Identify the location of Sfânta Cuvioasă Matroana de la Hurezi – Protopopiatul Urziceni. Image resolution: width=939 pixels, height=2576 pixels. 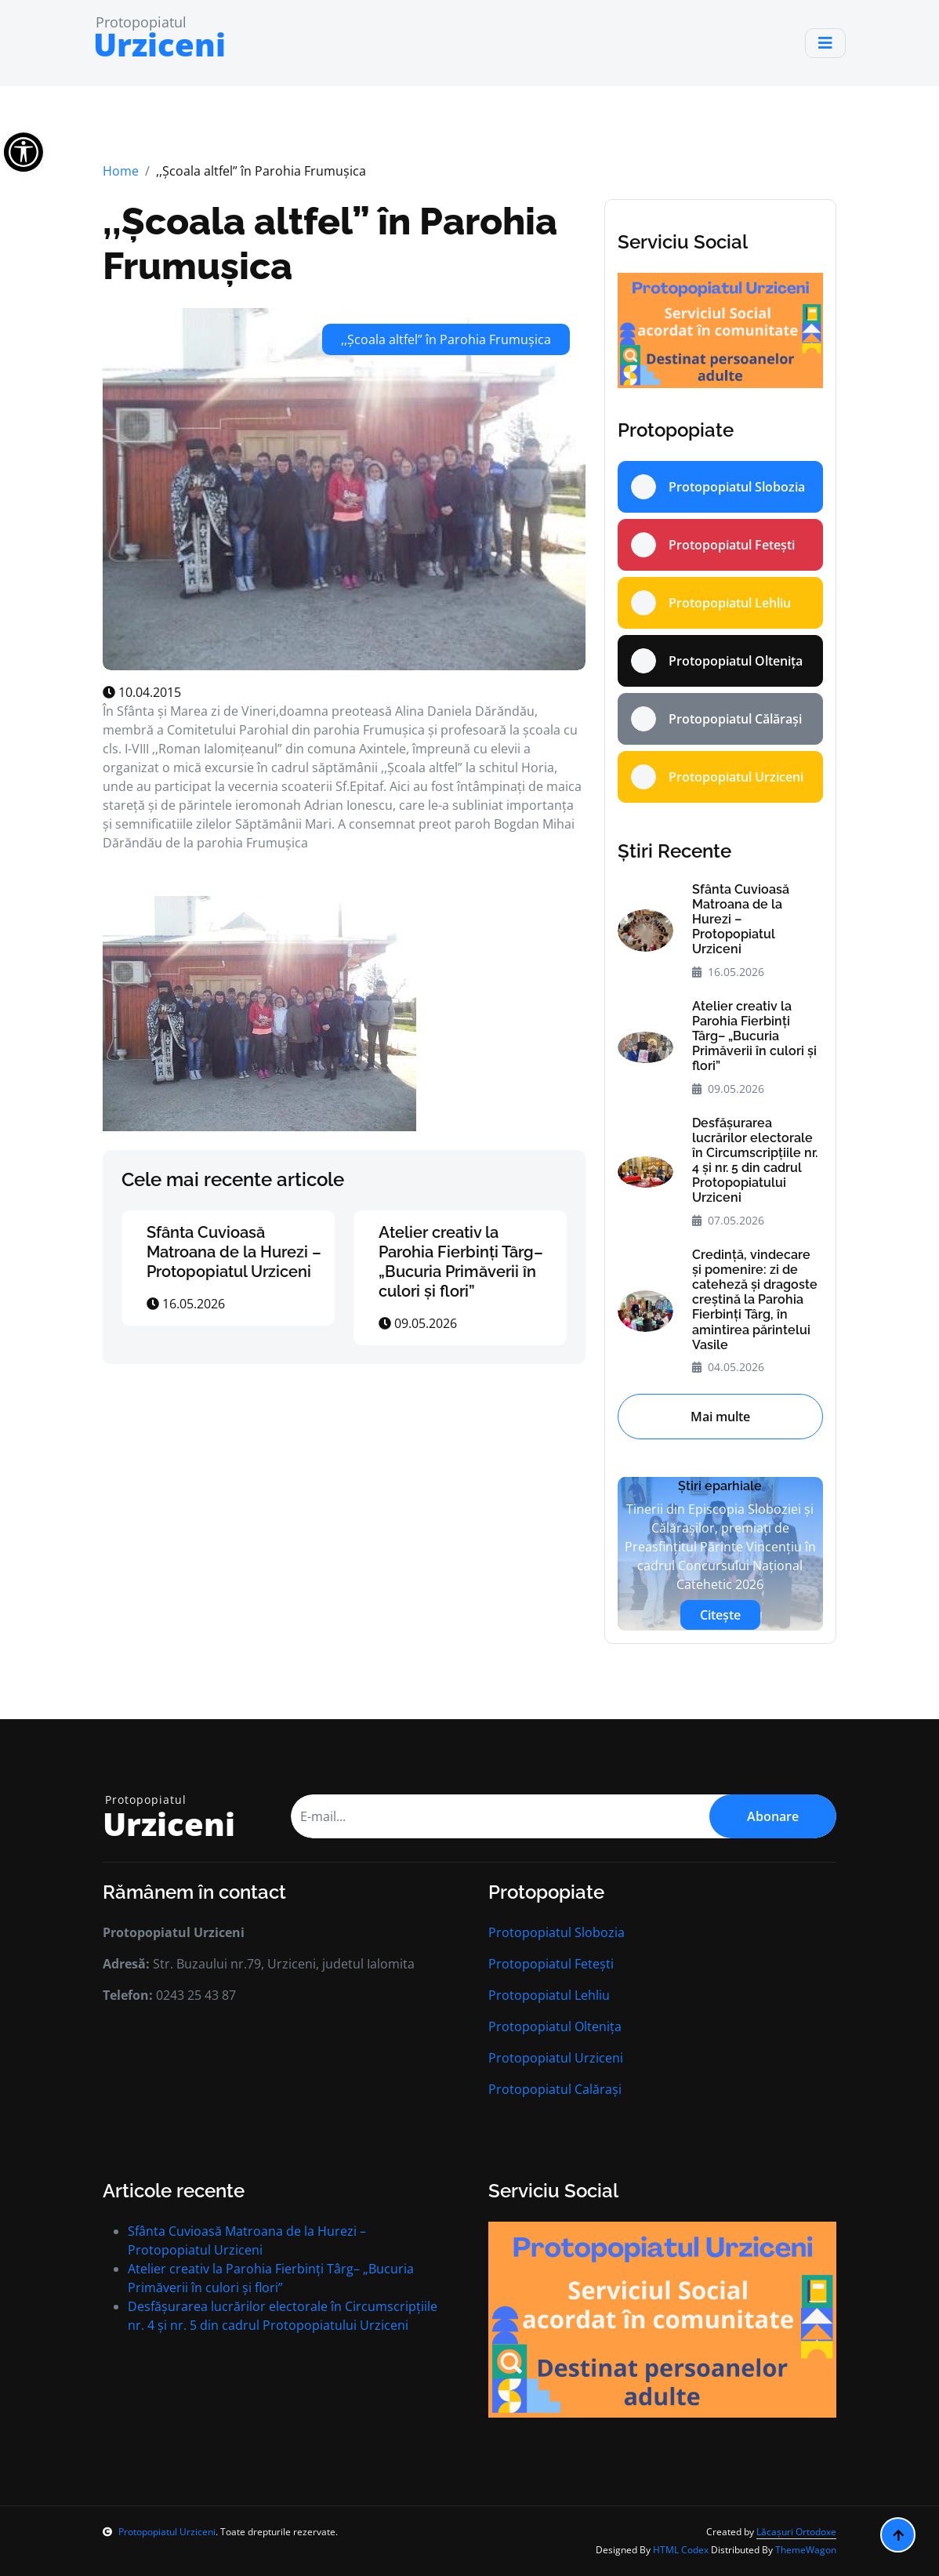
(234, 1252).